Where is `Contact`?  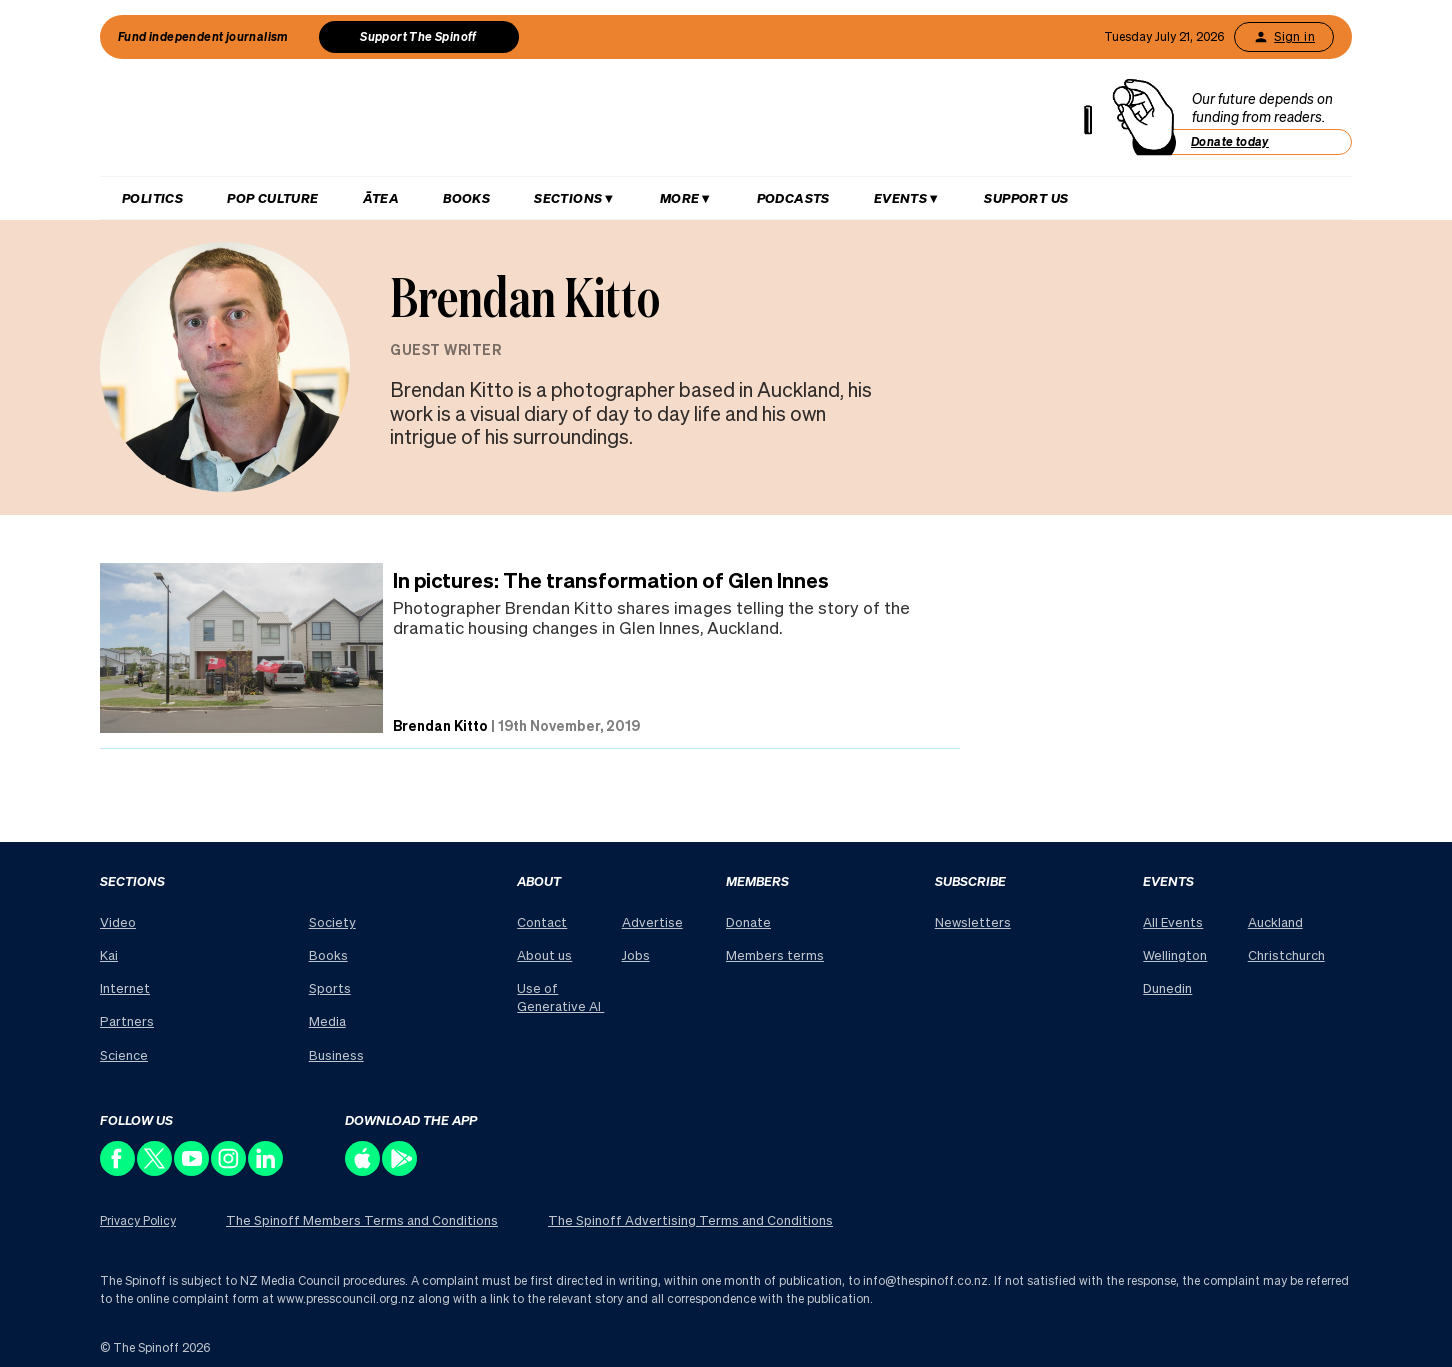 Contact is located at coordinates (542, 921).